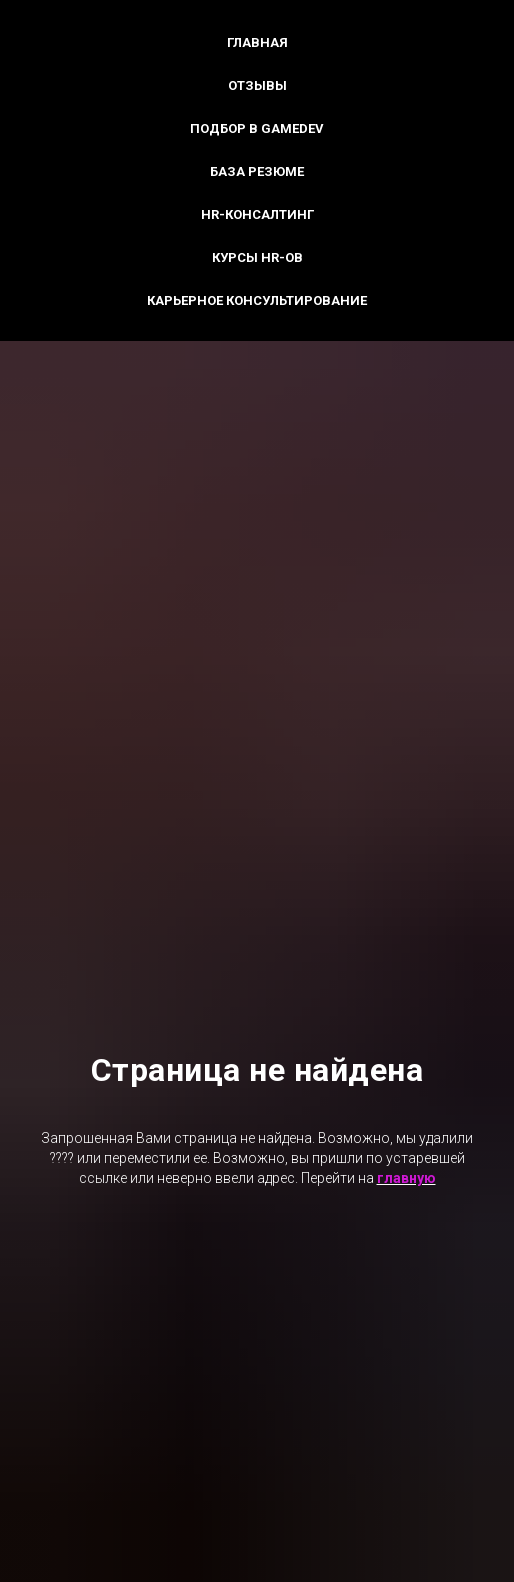 The width and height of the screenshot is (514, 1582). I want to click on База резюме, so click(257, 171).